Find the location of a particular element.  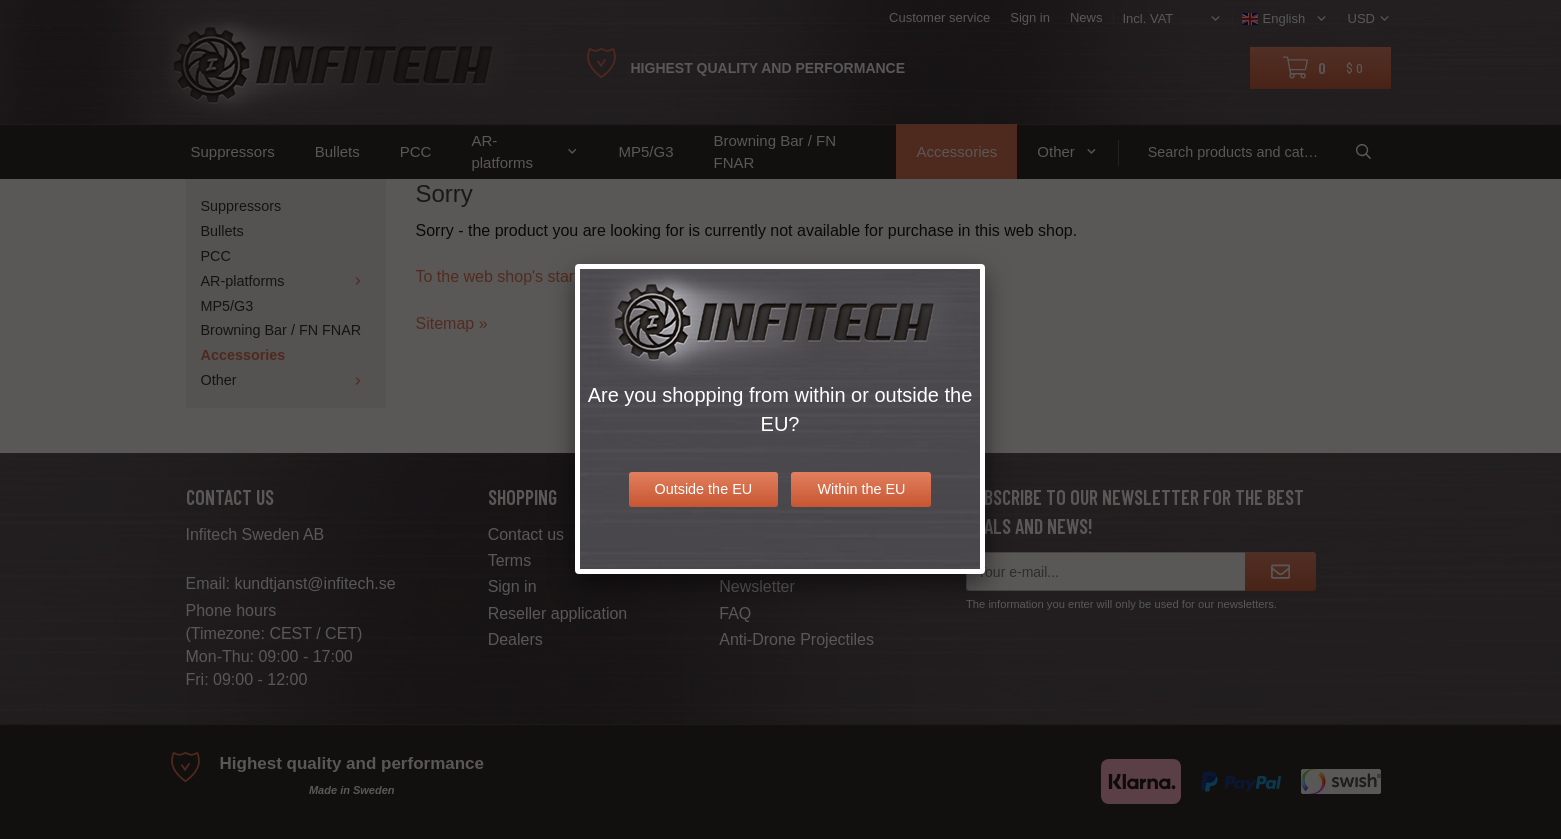

Within the EU is located at coordinates (861, 489).